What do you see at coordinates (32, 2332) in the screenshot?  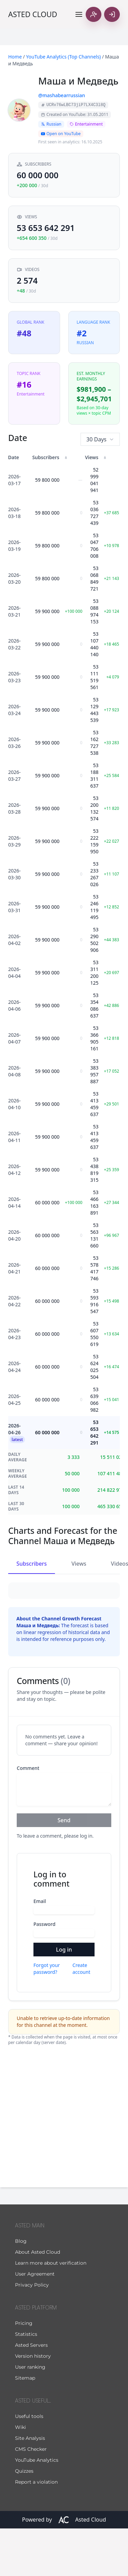 I see `Privacy Policy` at bounding box center [32, 2332].